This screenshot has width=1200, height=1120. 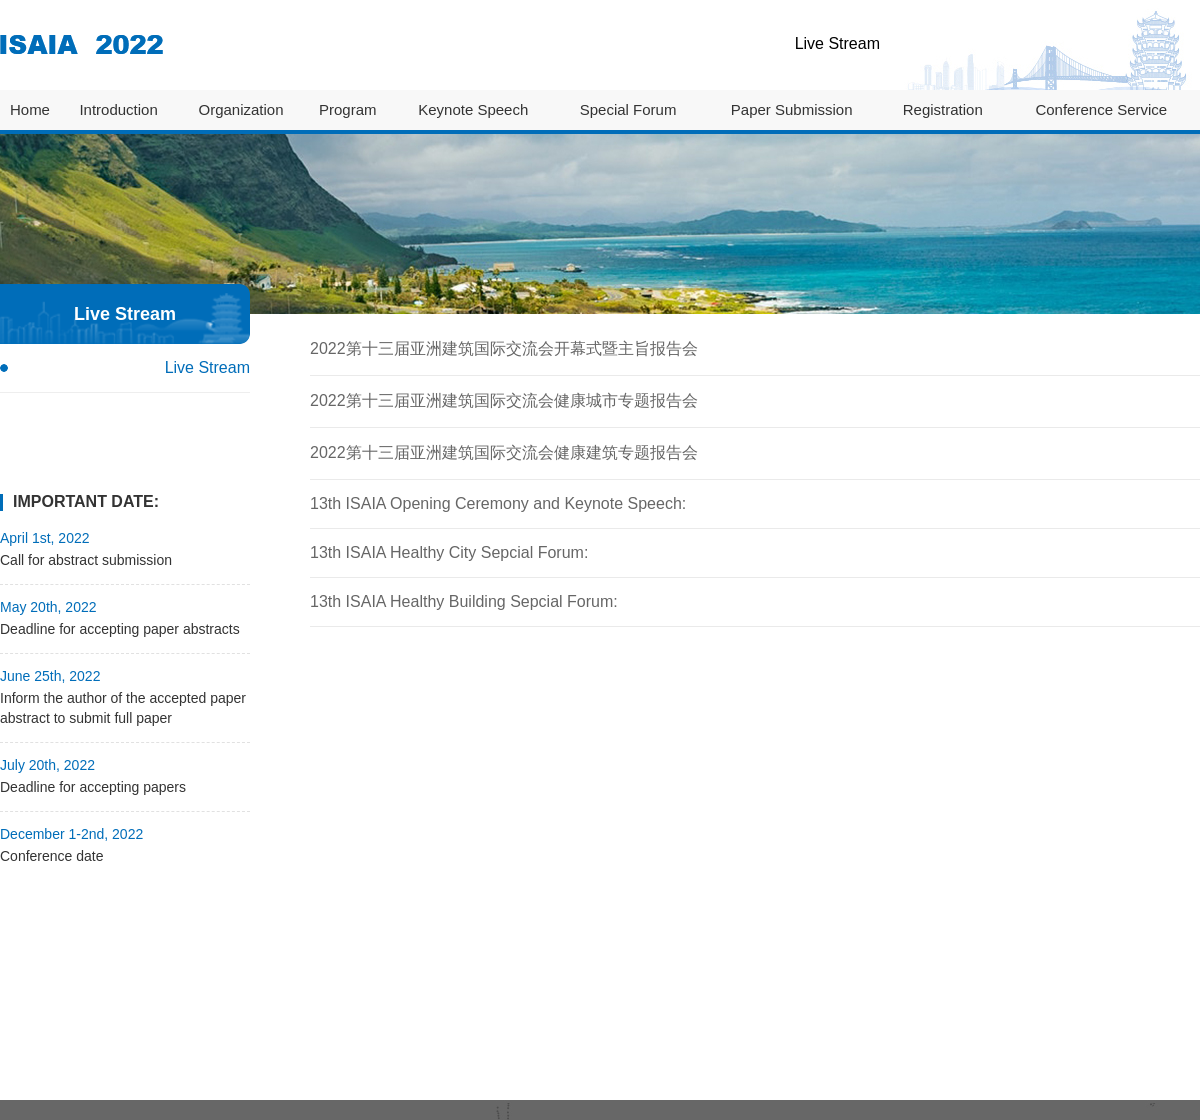 What do you see at coordinates (464, 601) in the screenshot?
I see `13th ISAIA Healthy Building Sepcial Forum:` at bounding box center [464, 601].